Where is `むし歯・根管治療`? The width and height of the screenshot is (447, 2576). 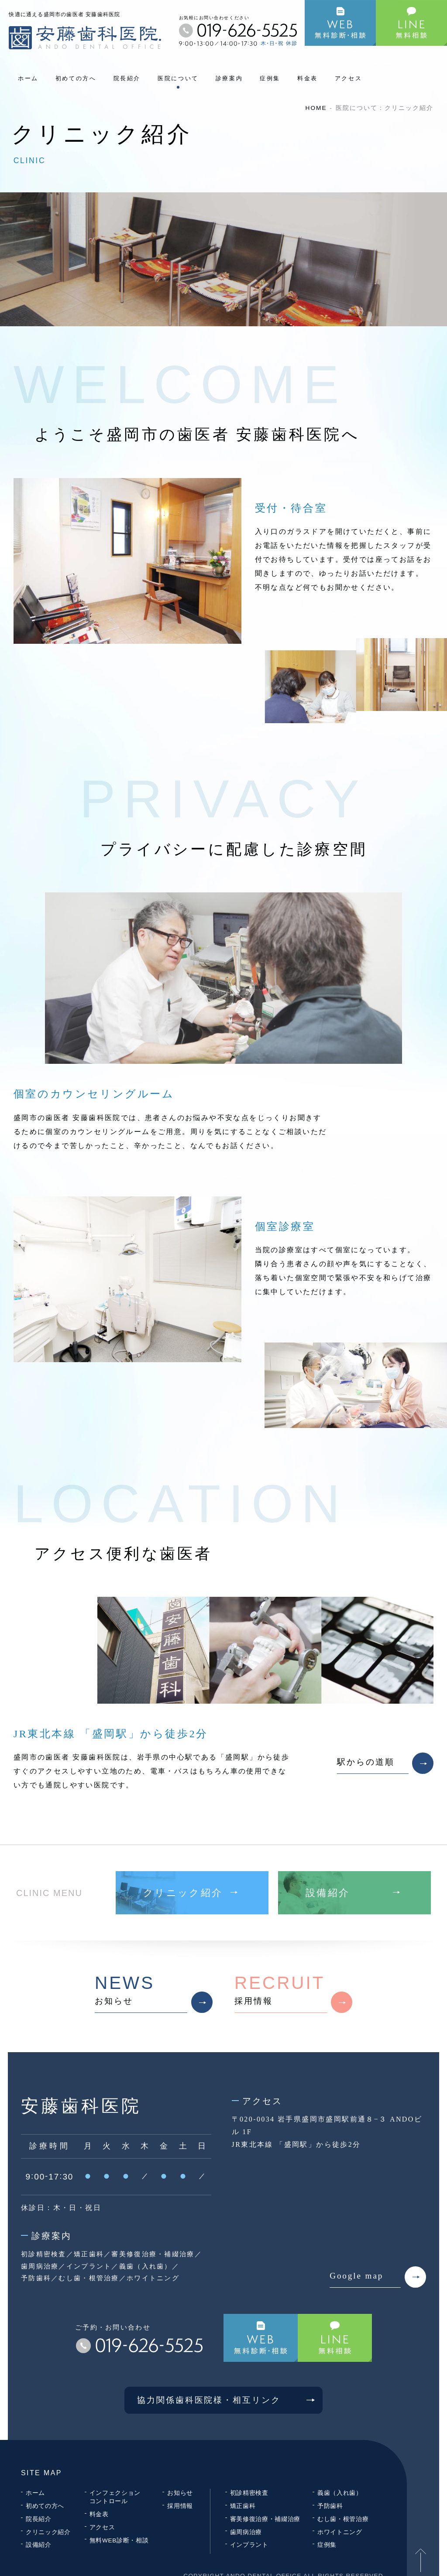
むし歯・根管治療 is located at coordinates (342, 2519).